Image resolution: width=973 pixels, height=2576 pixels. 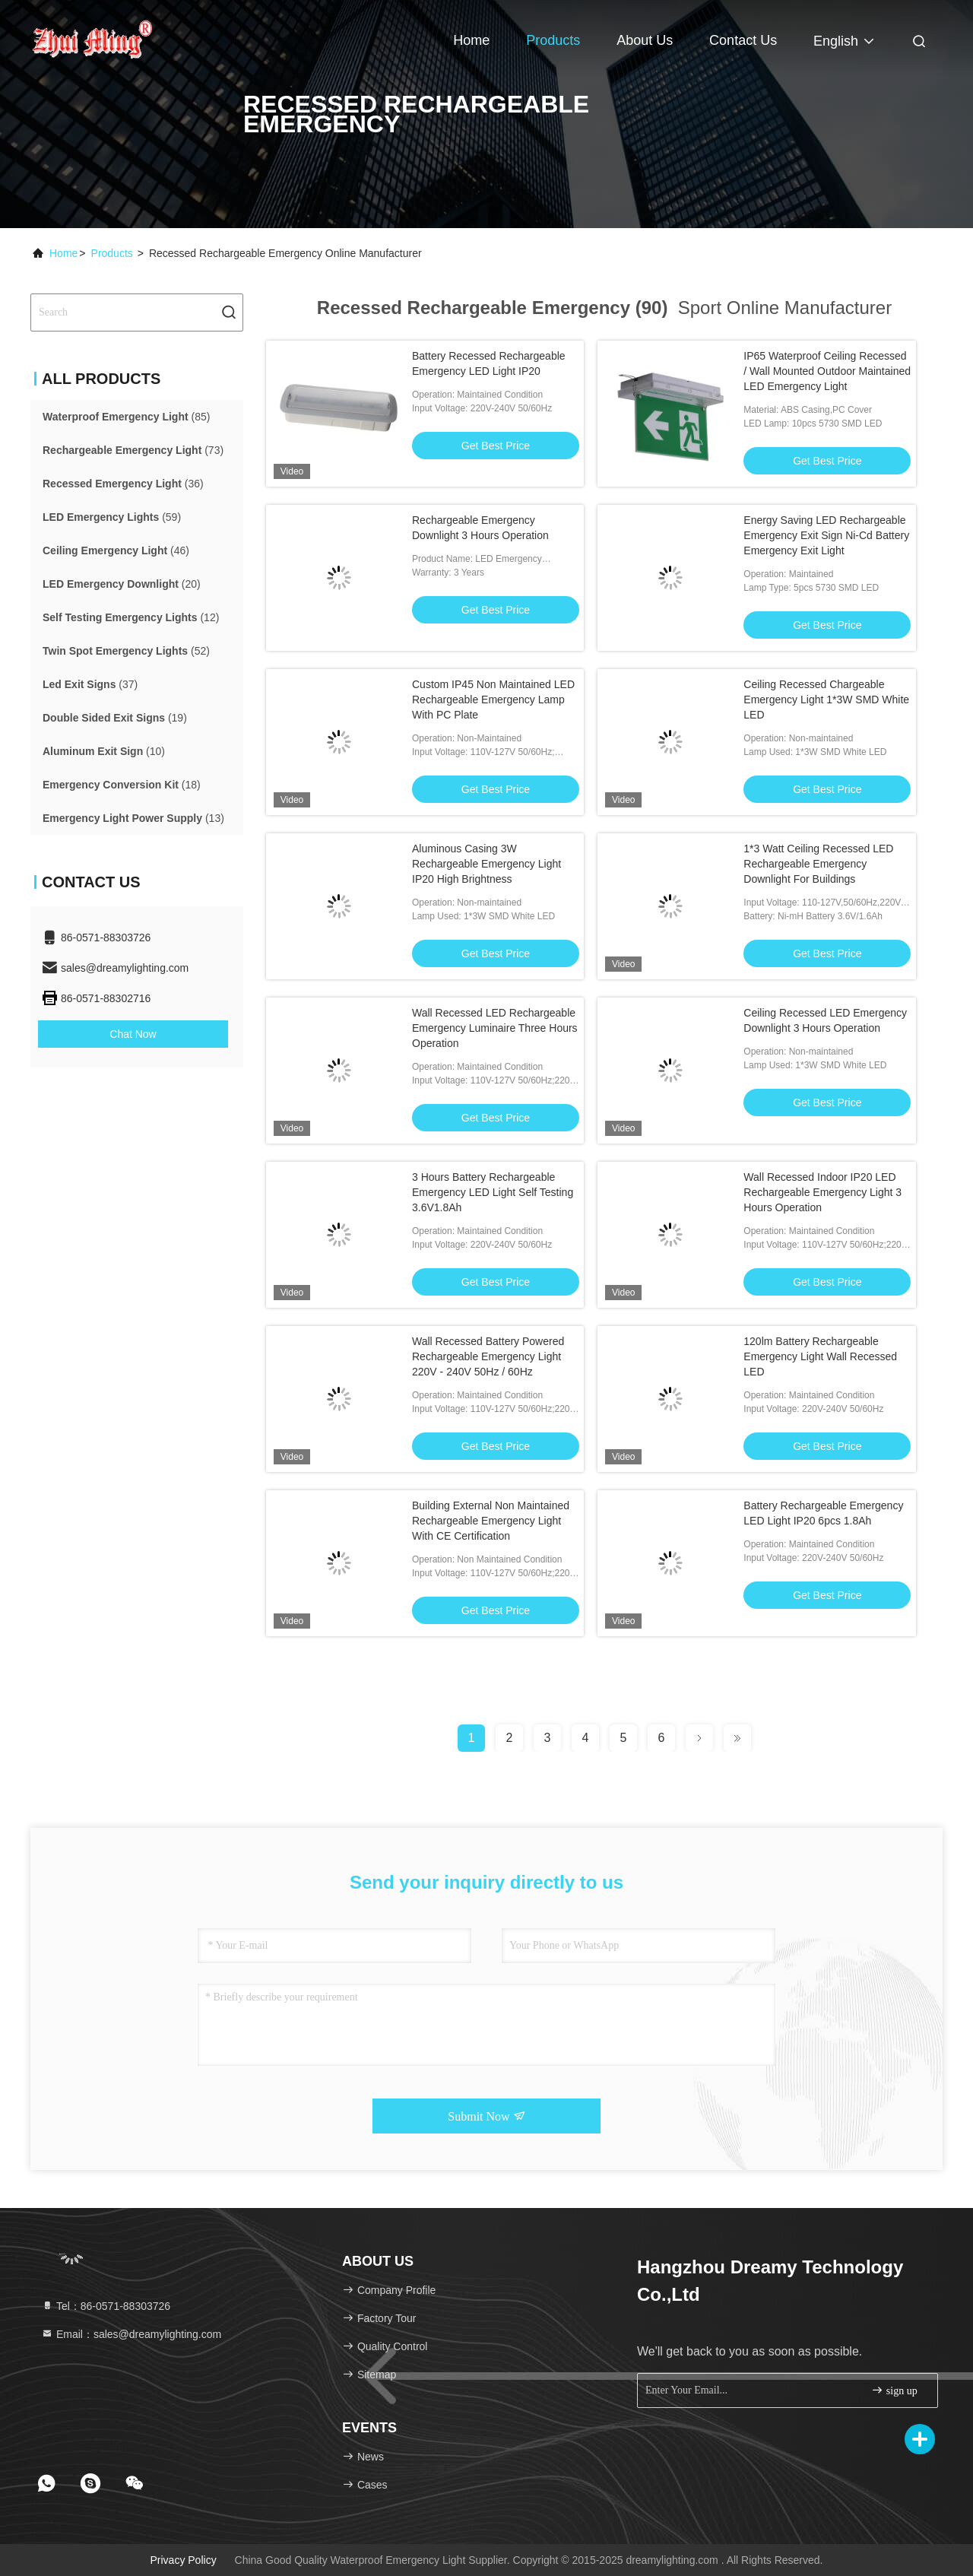 What do you see at coordinates (112, 517) in the screenshot?
I see `(59)` at bounding box center [112, 517].